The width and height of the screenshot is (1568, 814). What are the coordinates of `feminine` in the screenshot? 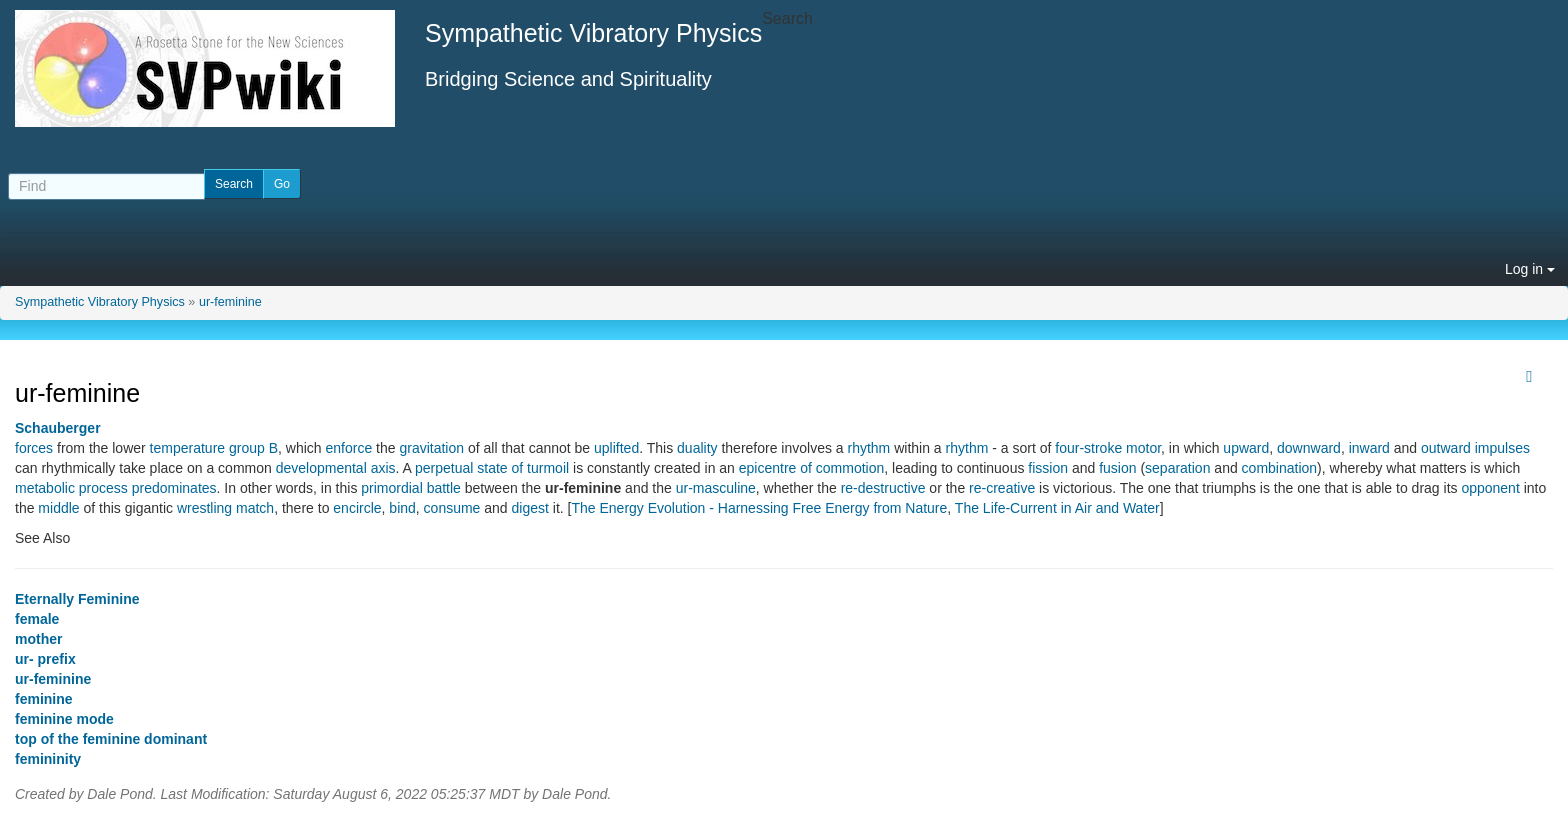 It's located at (44, 699).